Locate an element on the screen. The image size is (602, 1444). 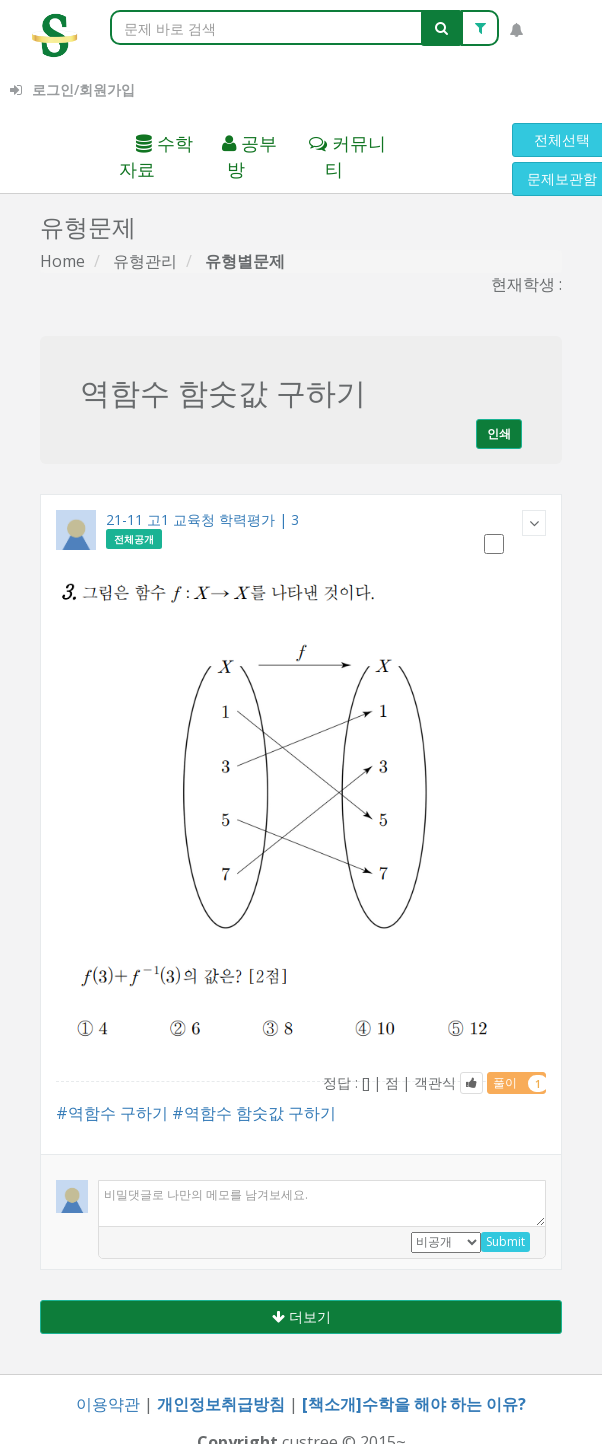
더보기 is located at coordinates (301, 1316).